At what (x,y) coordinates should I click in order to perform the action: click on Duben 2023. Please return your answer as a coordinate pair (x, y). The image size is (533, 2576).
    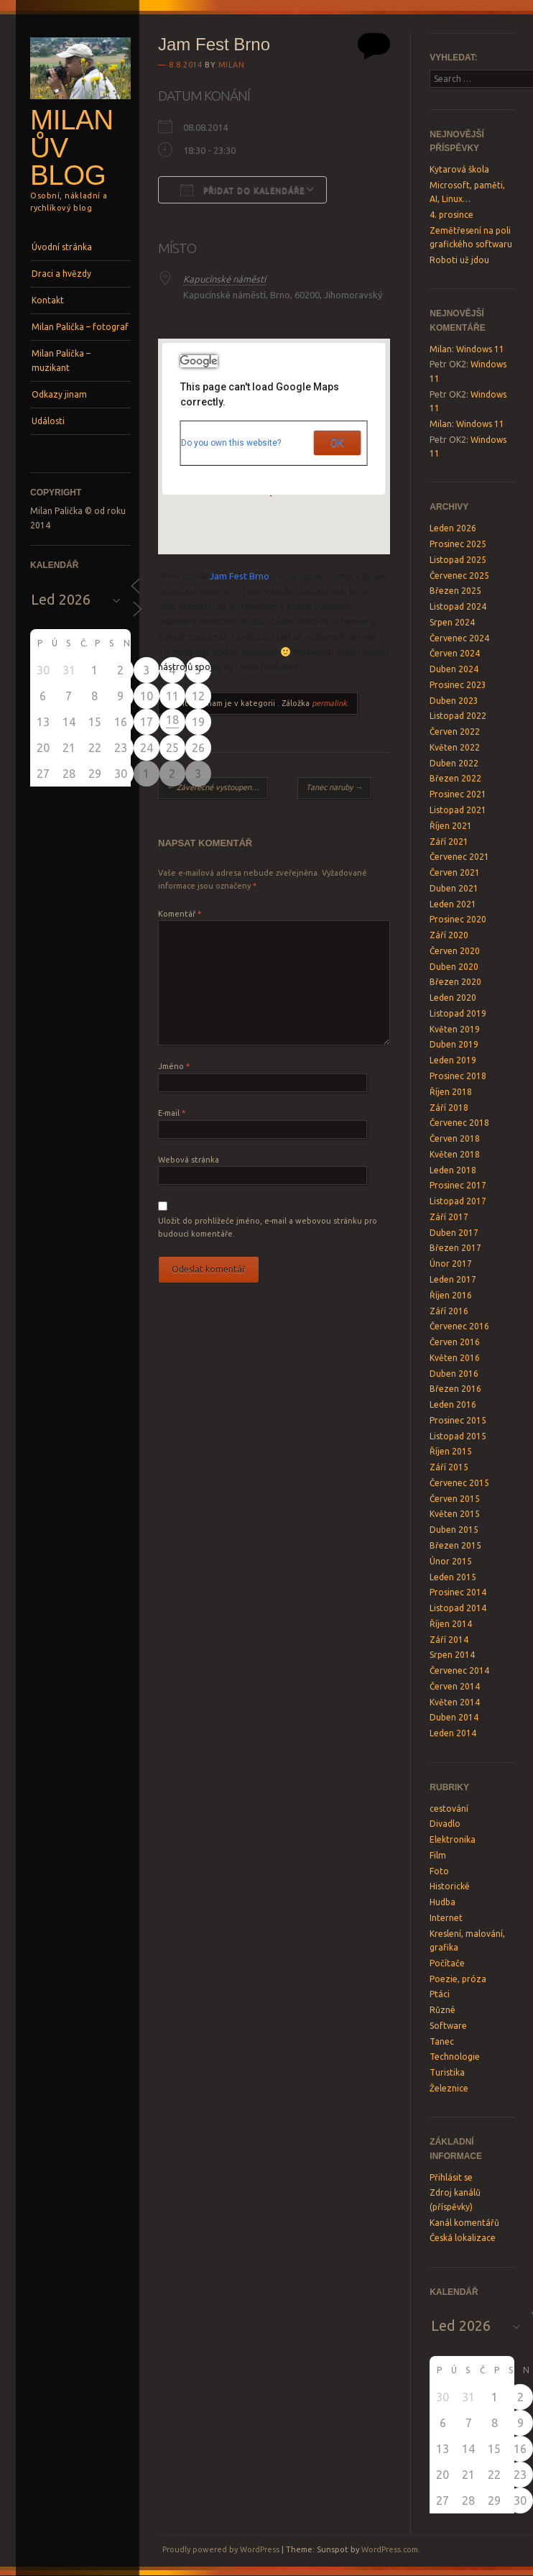
    Looking at the image, I should click on (454, 700).